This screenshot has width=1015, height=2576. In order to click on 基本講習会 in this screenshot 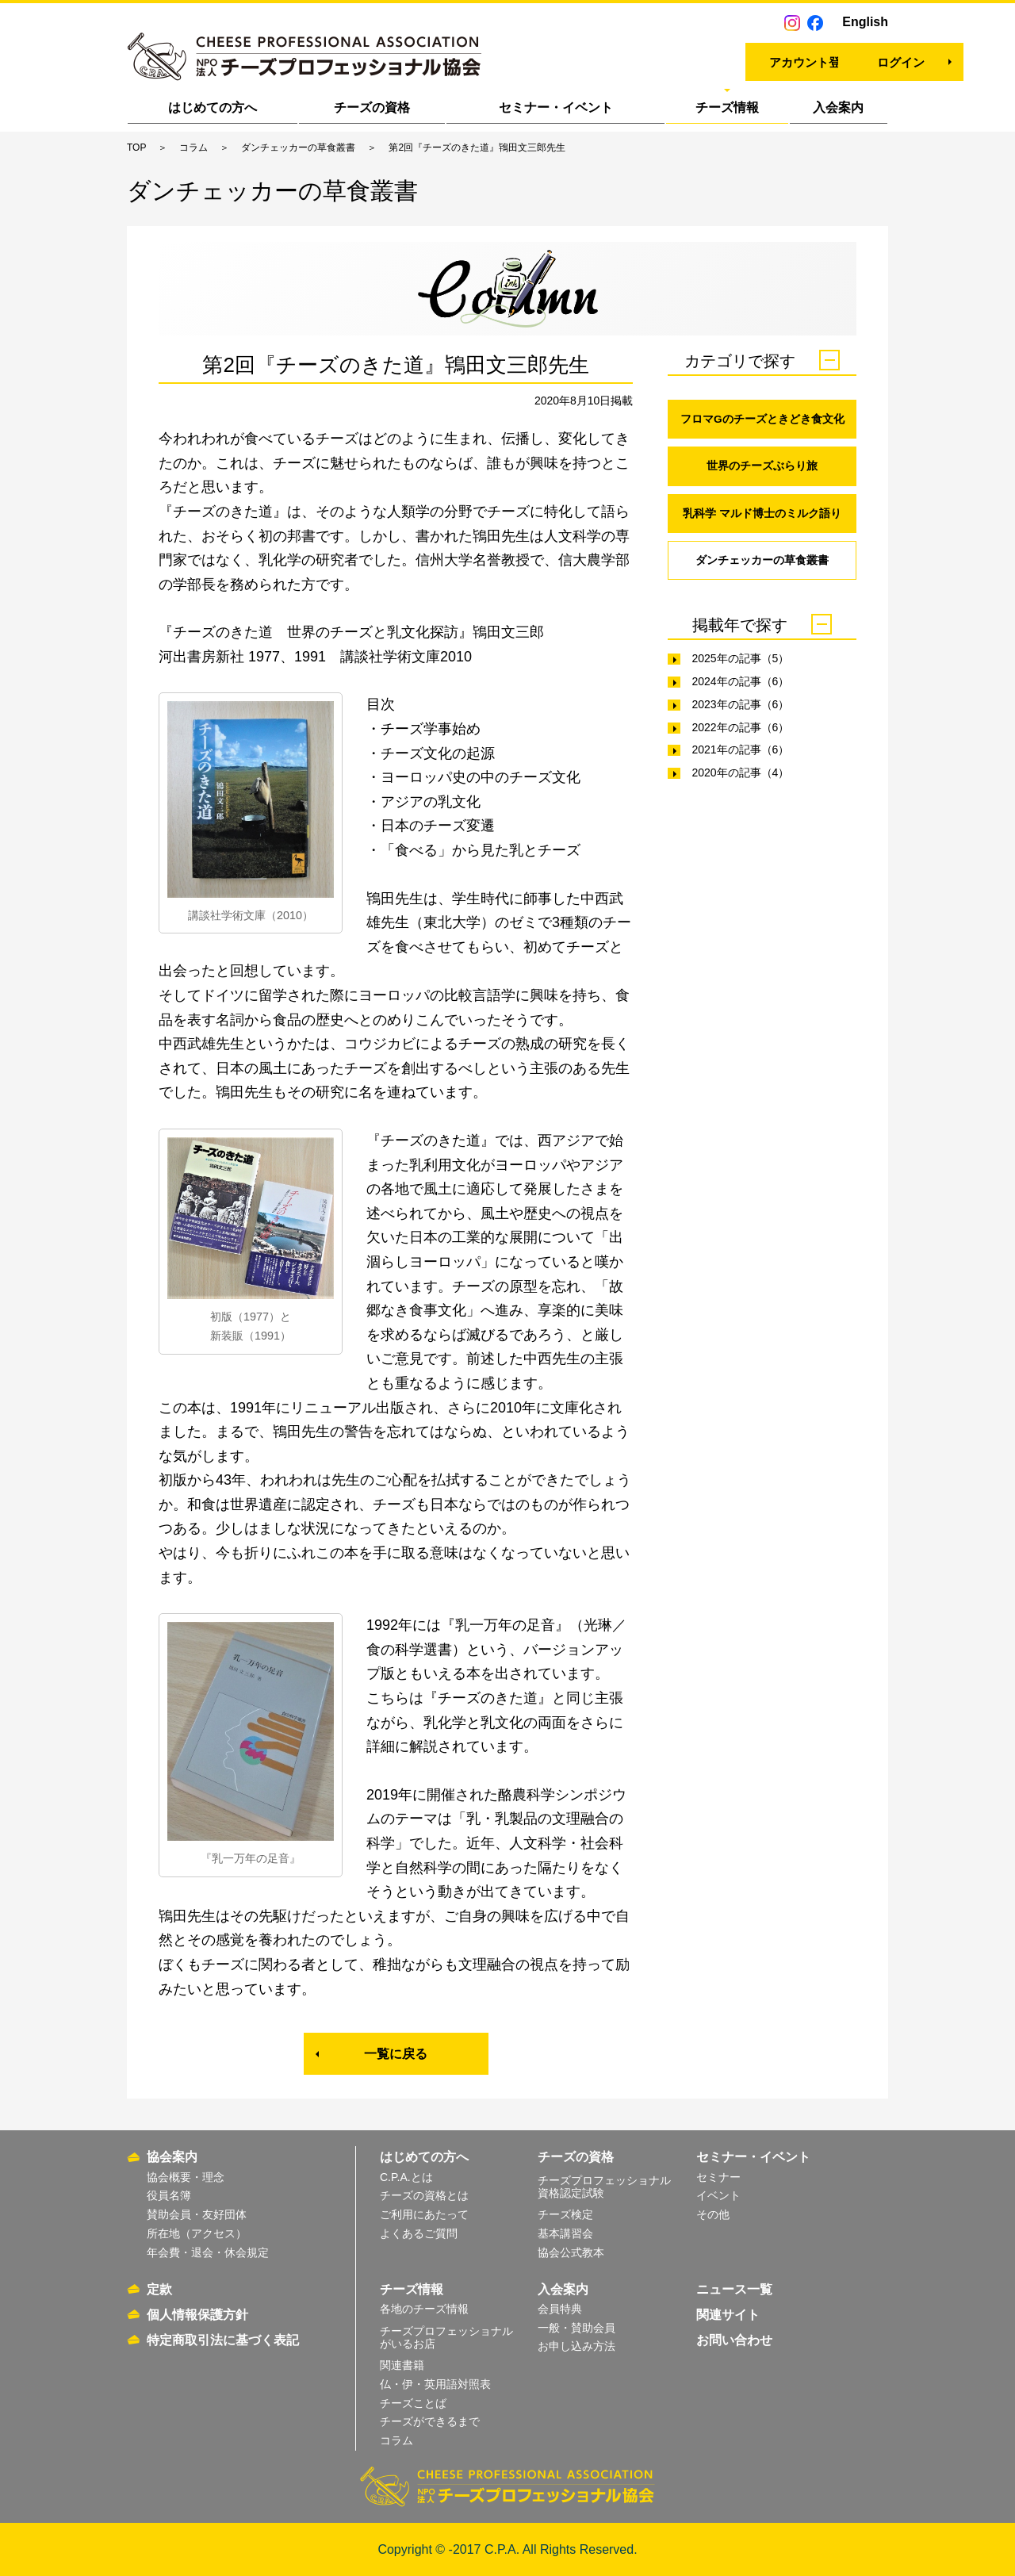, I will do `click(565, 2233)`.